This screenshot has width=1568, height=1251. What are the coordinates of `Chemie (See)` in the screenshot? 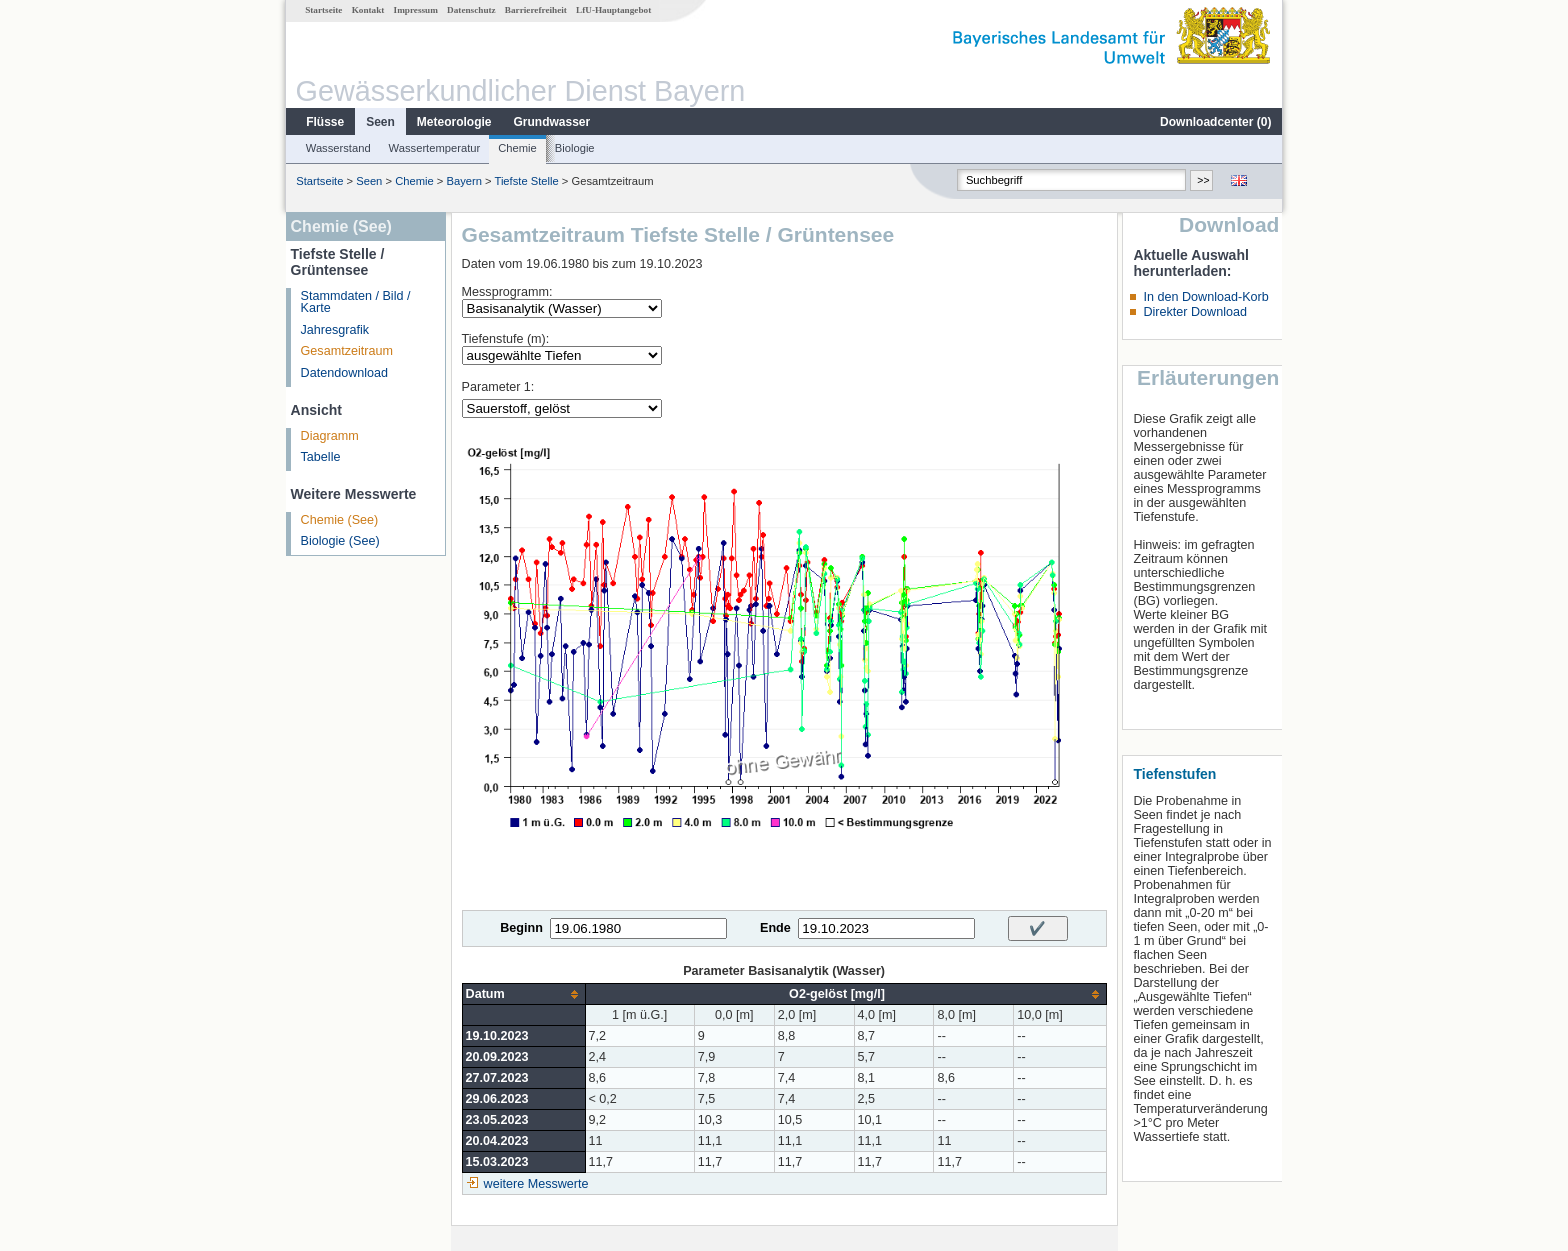 It's located at (340, 520).